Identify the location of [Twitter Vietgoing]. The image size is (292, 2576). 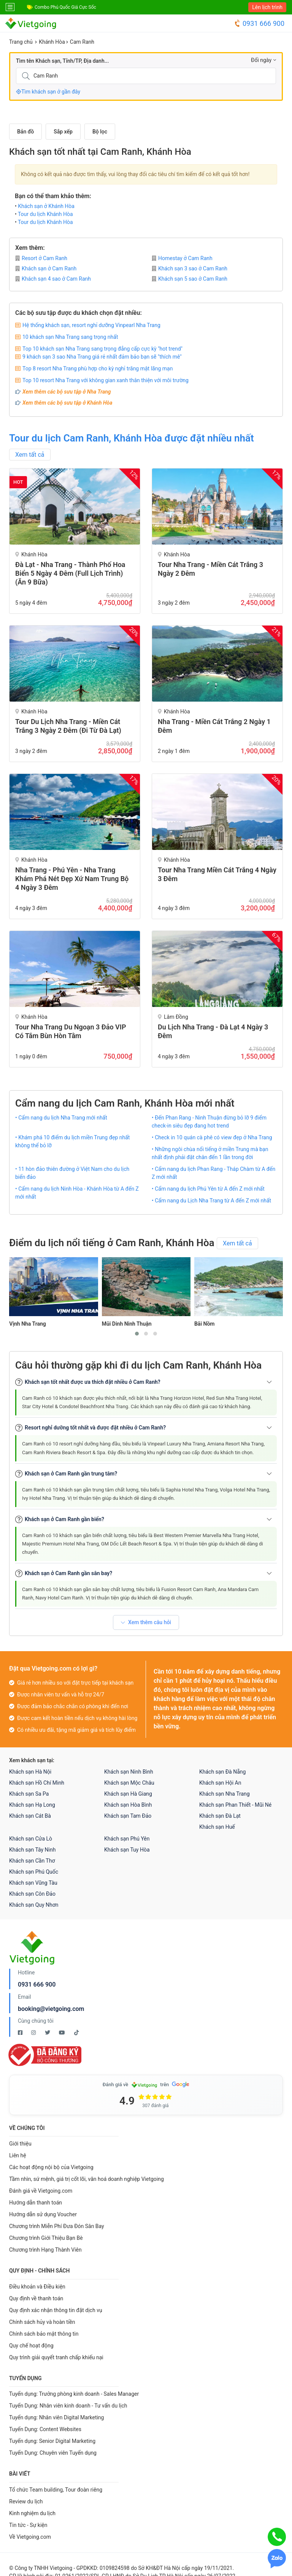
(48, 2033).